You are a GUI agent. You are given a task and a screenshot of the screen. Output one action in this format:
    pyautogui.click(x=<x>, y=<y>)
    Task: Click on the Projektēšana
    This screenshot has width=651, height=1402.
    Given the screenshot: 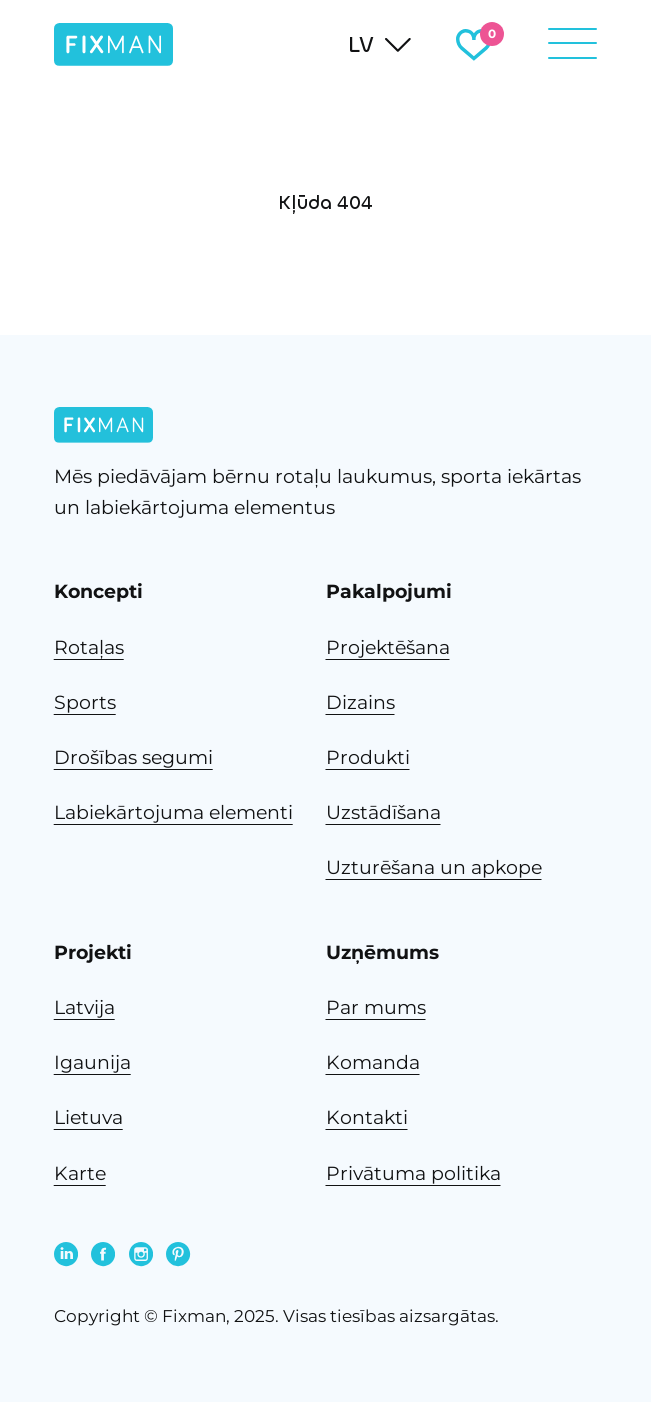 What is the action you would take?
    pyautogui.click(x=388, y=647)
    